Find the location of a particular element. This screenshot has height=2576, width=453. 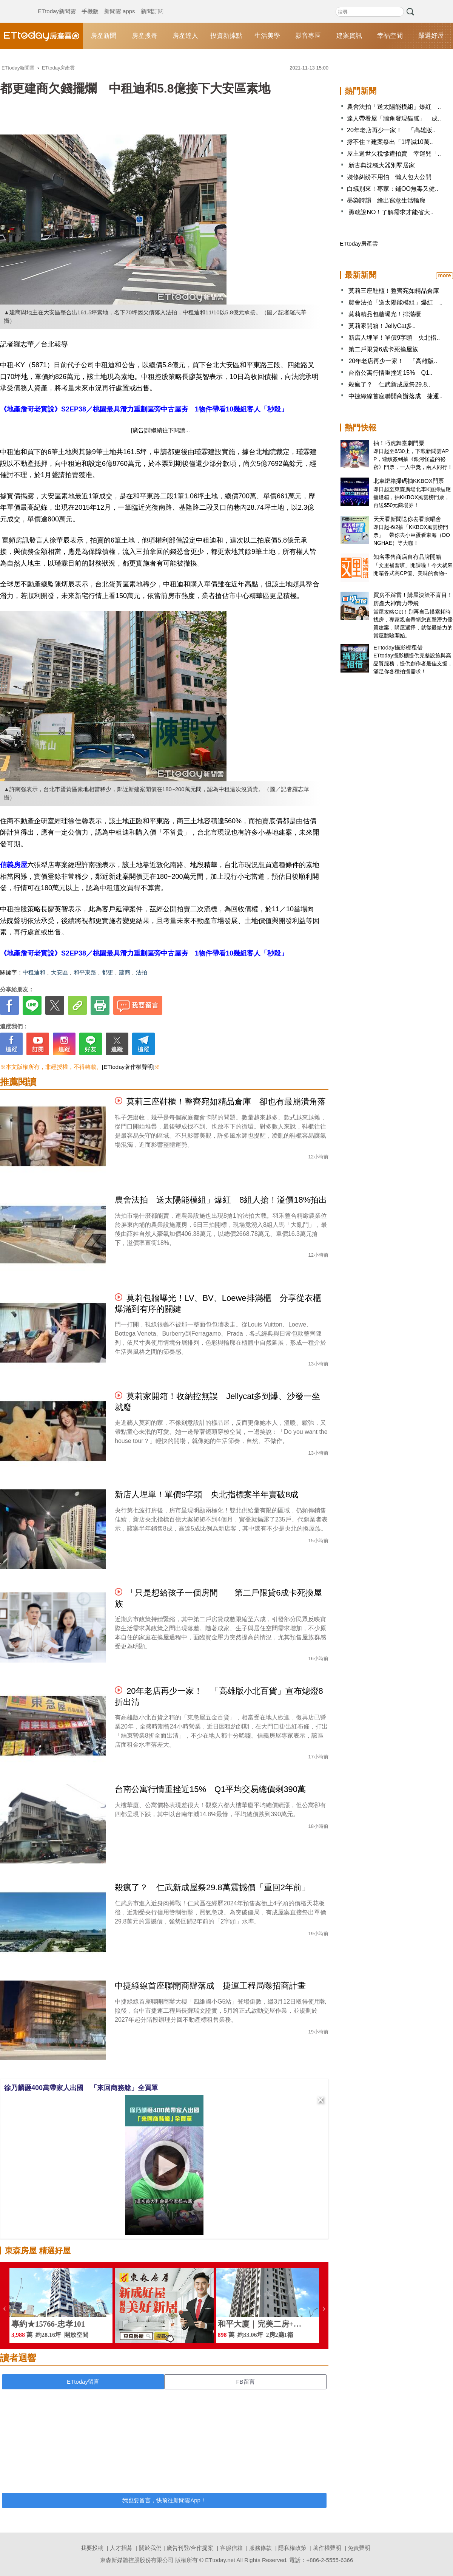

免責聲明 is located at coordinates (359, 2548).